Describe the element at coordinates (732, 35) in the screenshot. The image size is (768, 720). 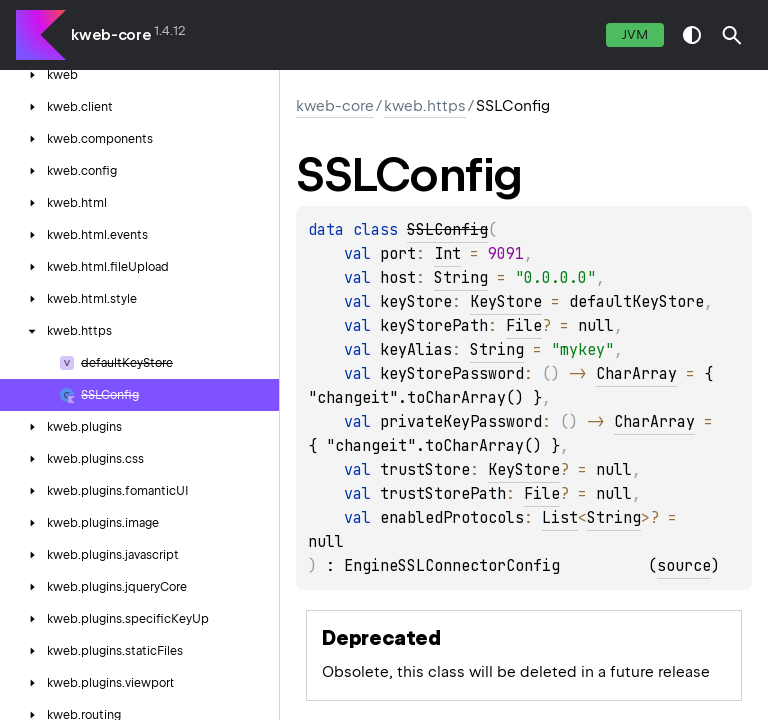
I see `[button]` at that location.